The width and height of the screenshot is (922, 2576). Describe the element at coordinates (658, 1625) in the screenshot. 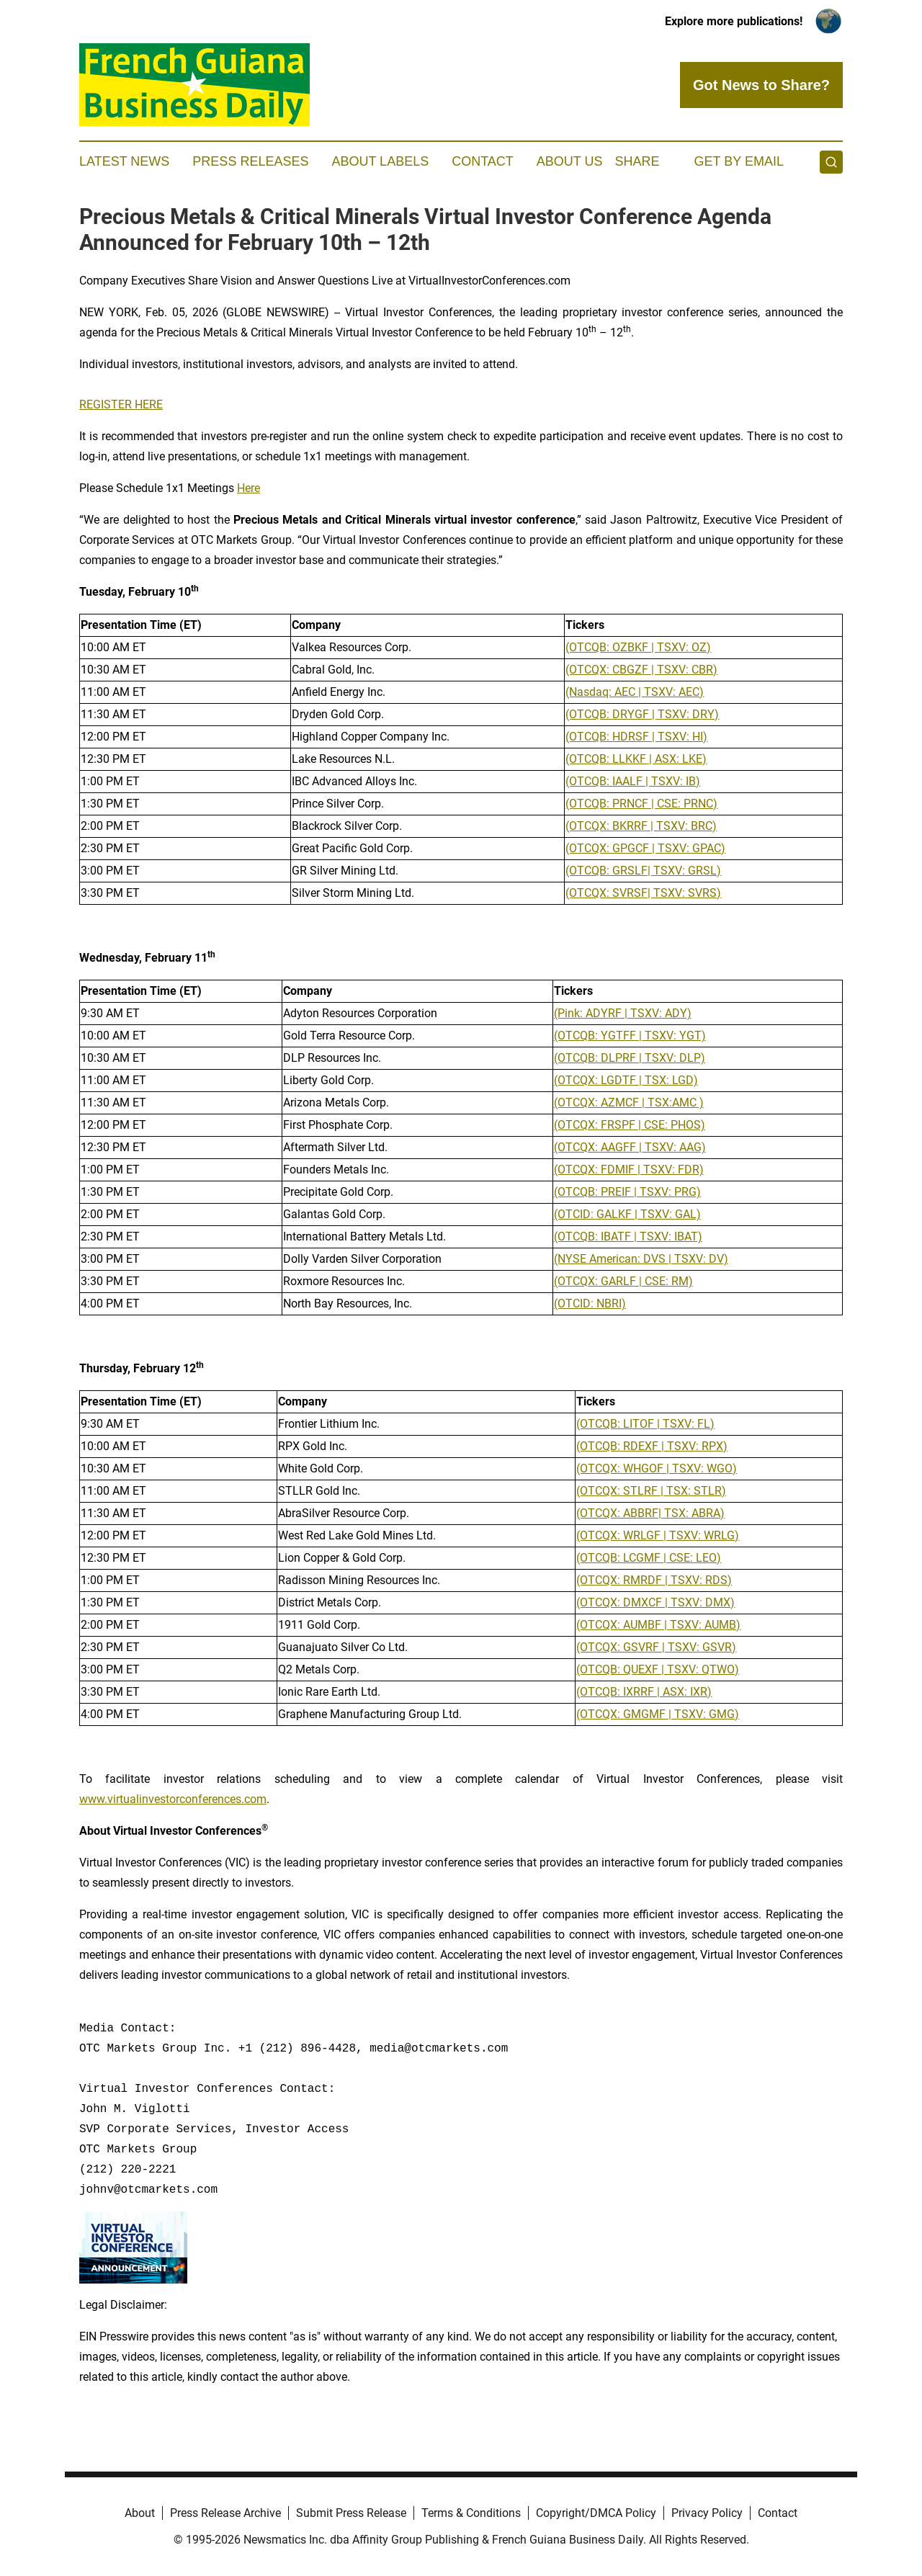

I see `(OTCQX: AUMBF | TSXV: AUMB)` at that location.